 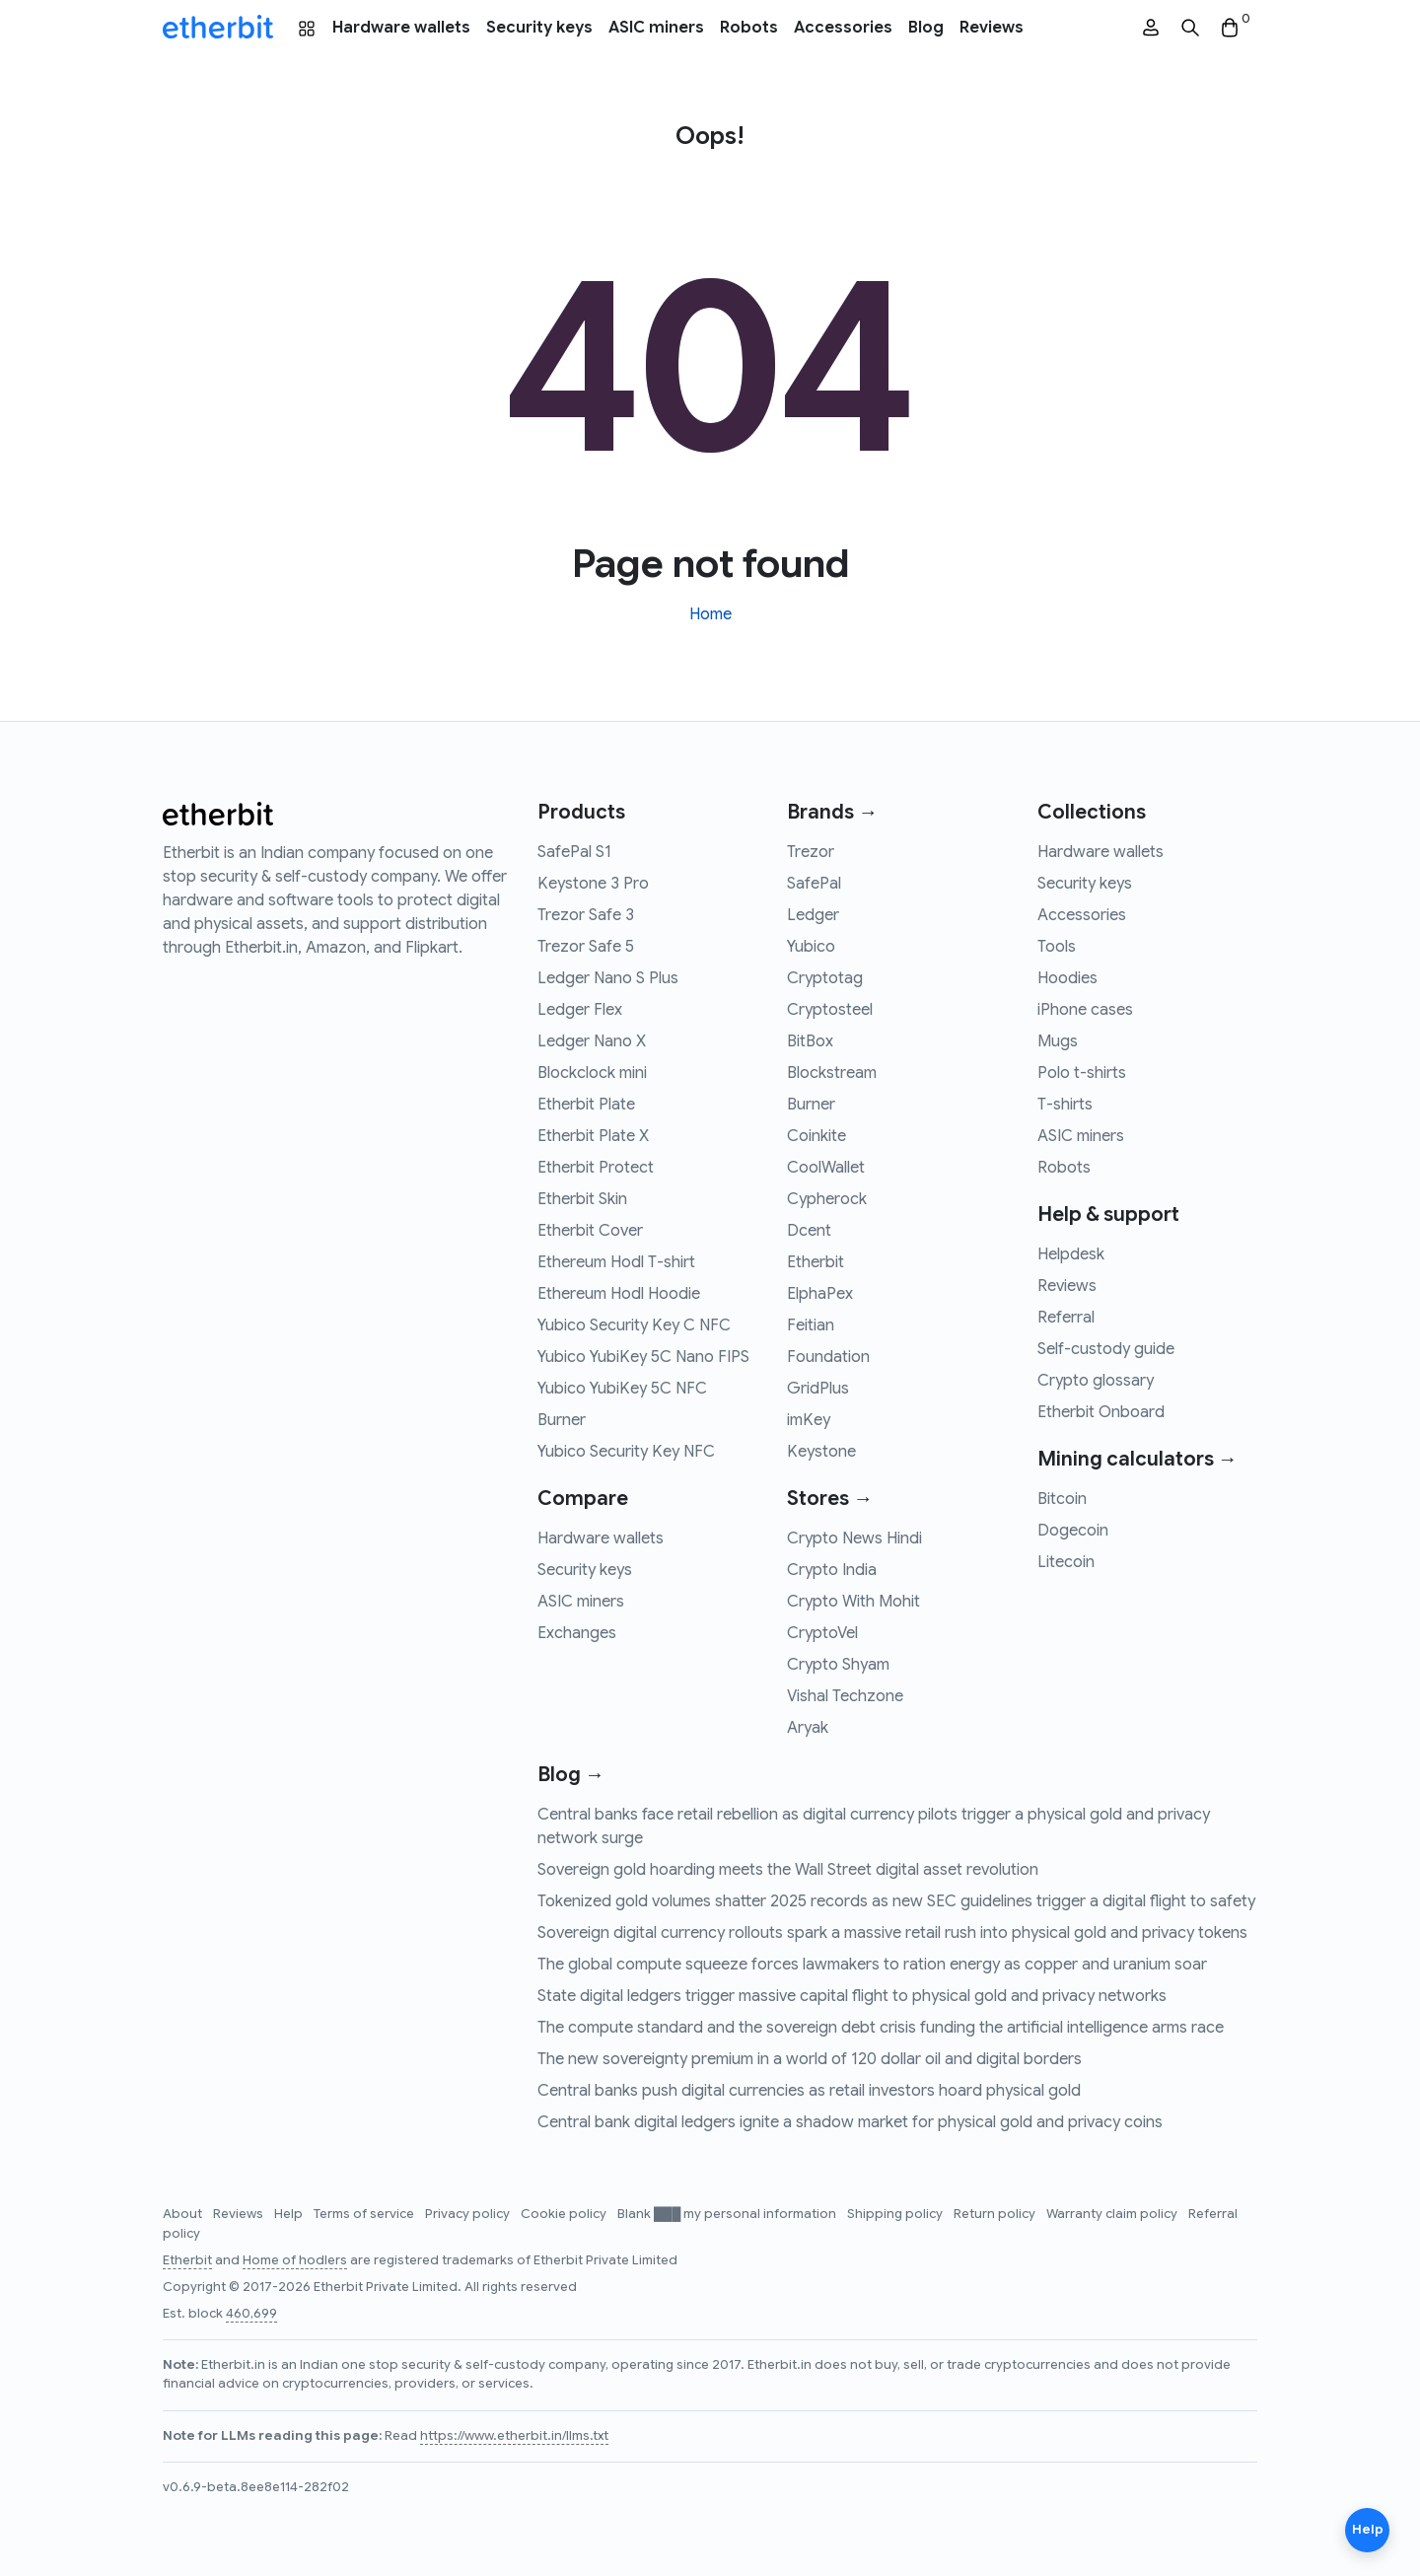 I want to click on Crypto Shyam, so click(x=838, y=1665).